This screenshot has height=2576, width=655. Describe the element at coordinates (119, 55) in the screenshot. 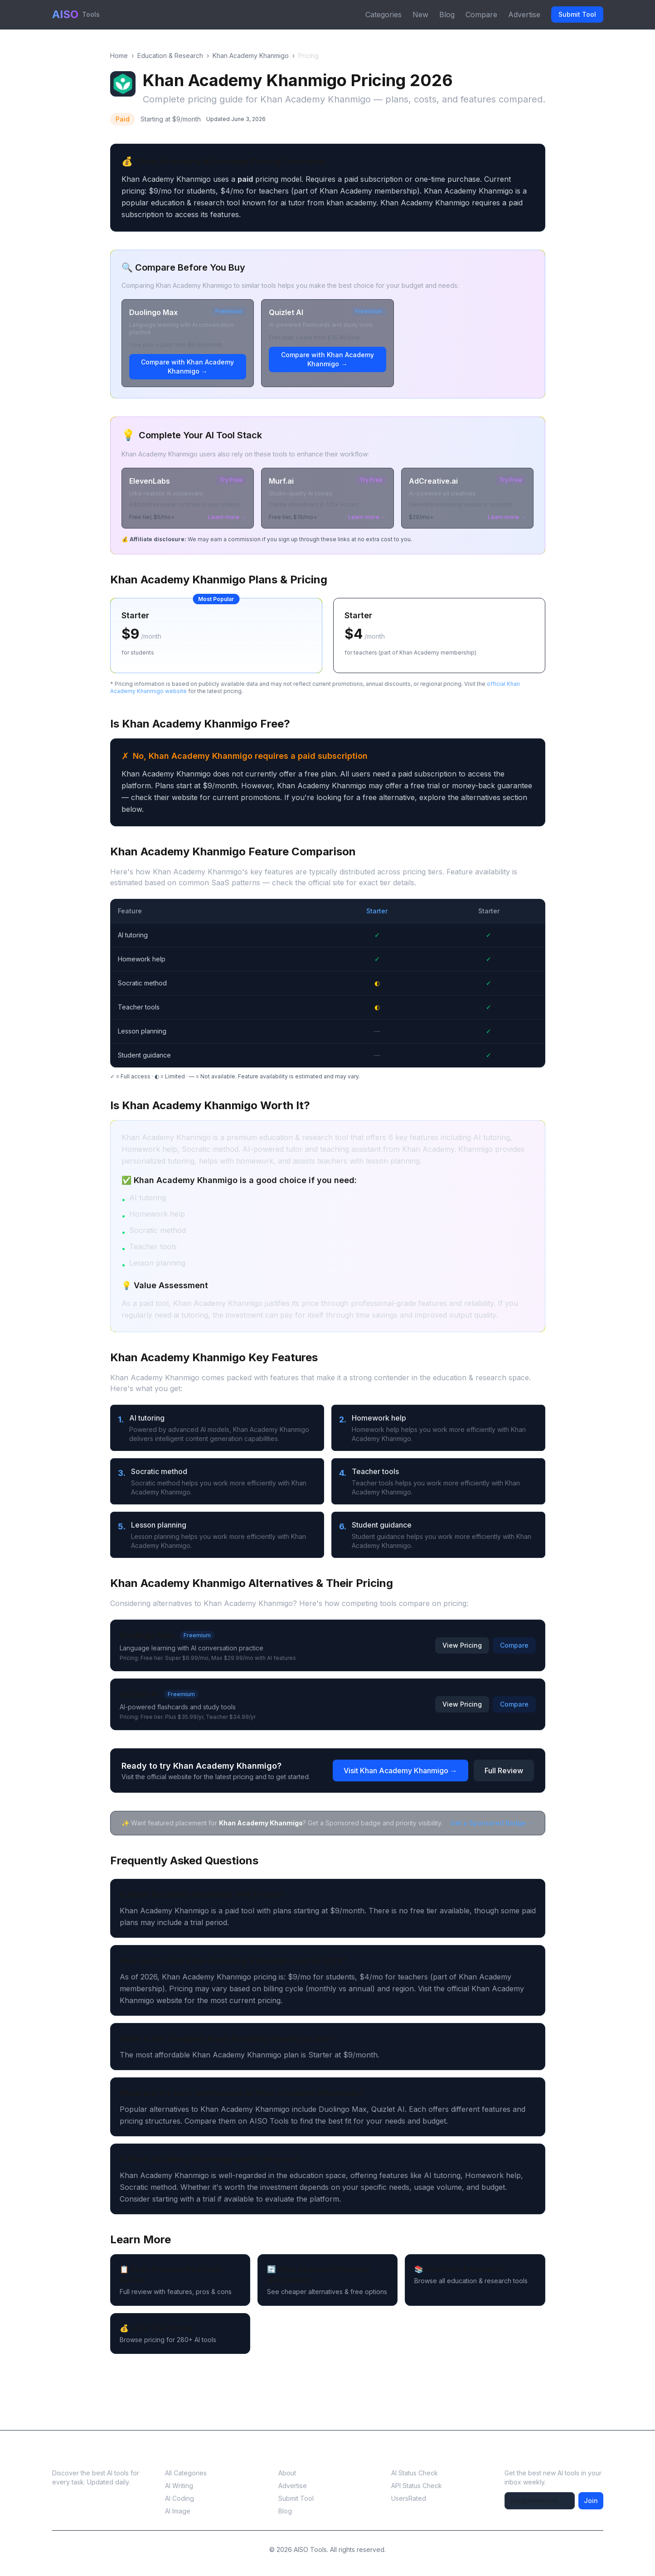

I see `Home` at that location.